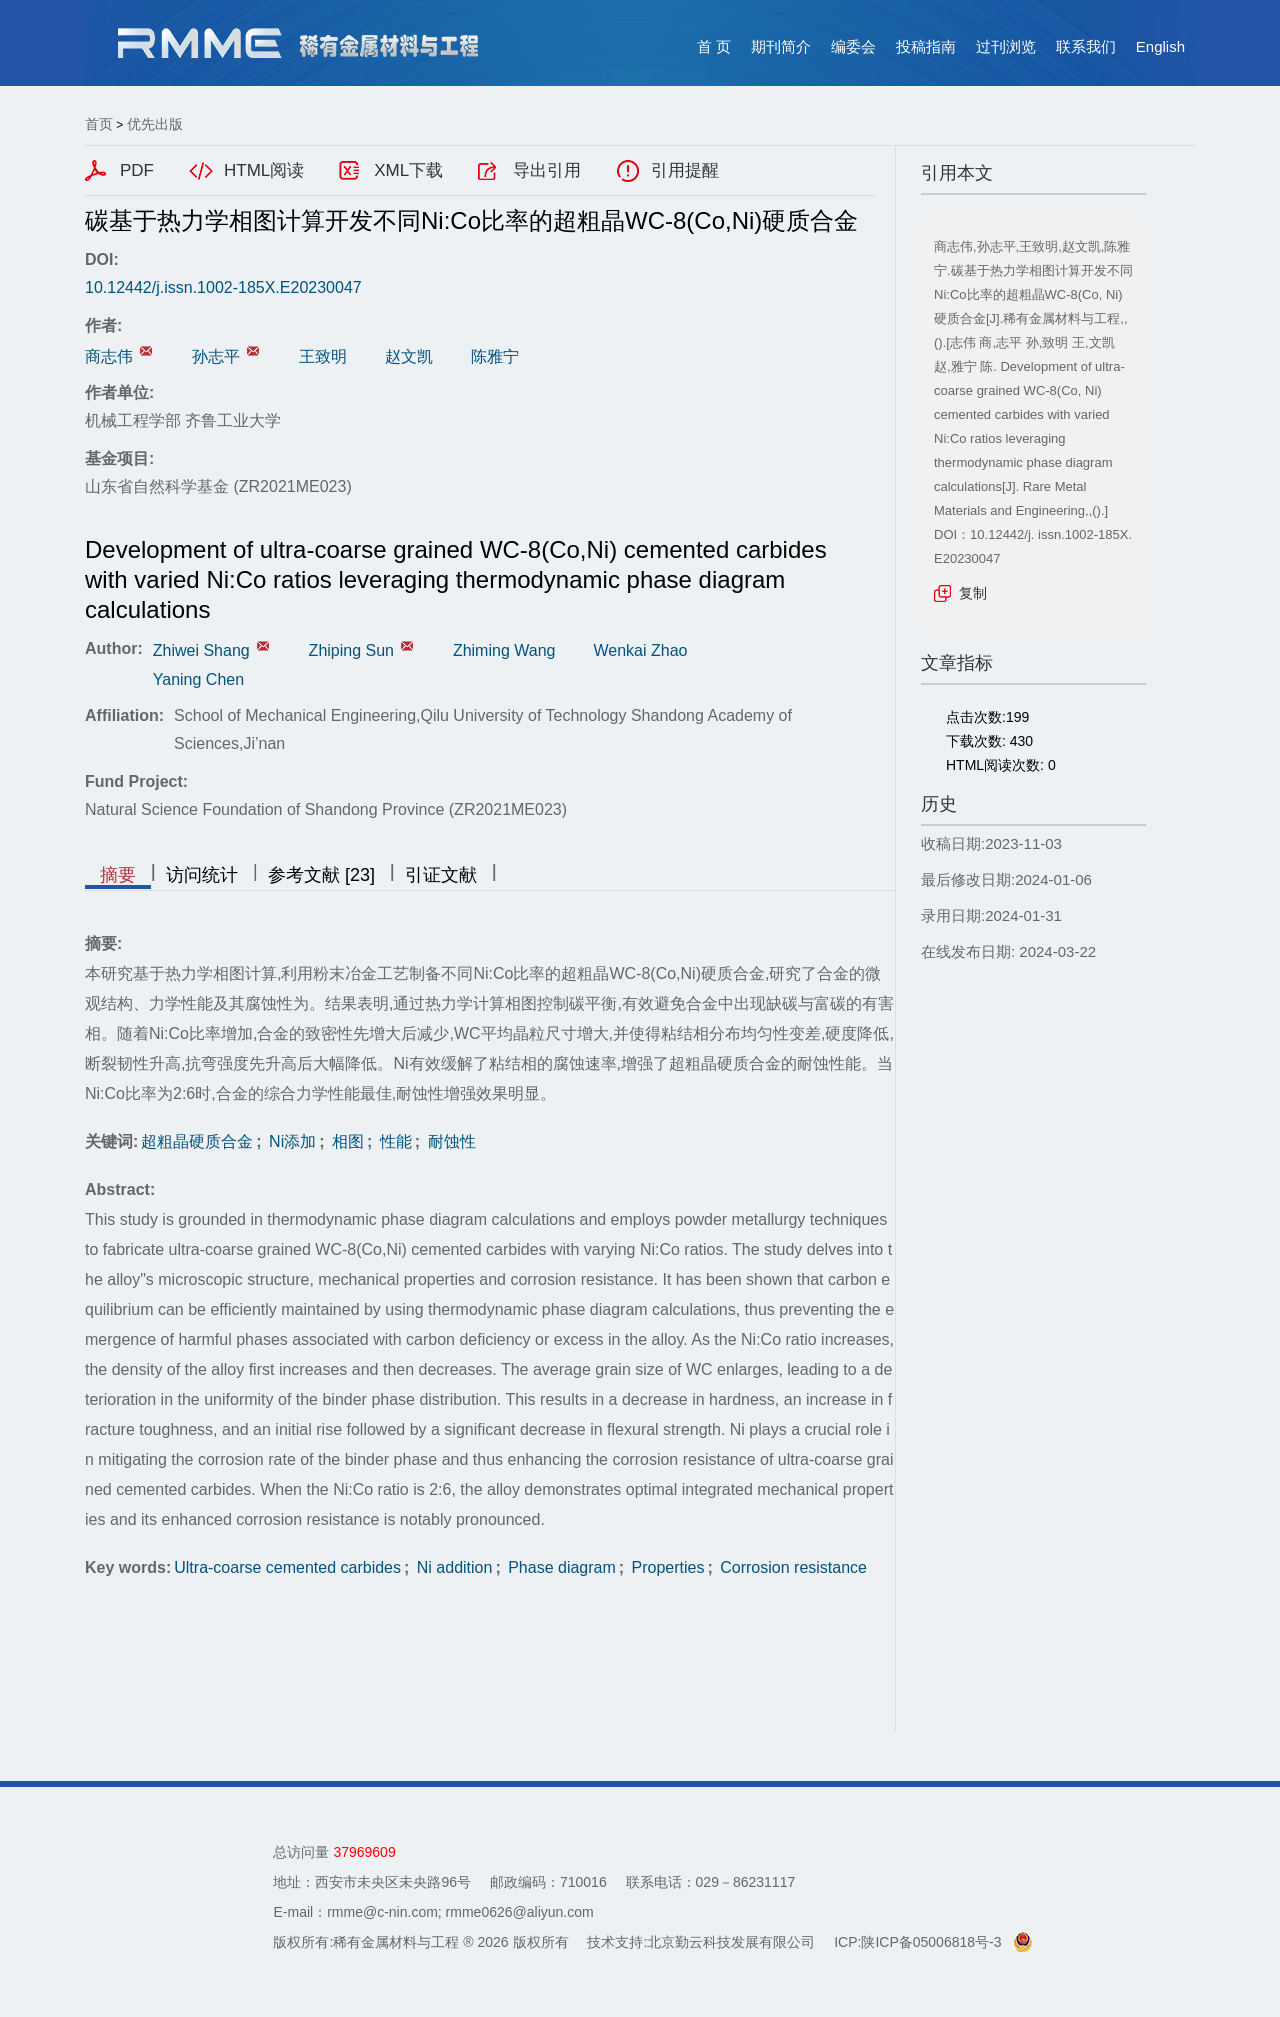 Image resolution: width=1280 pixels, height=2017 pixels. I want to click on 性能, so click(393, 1141).